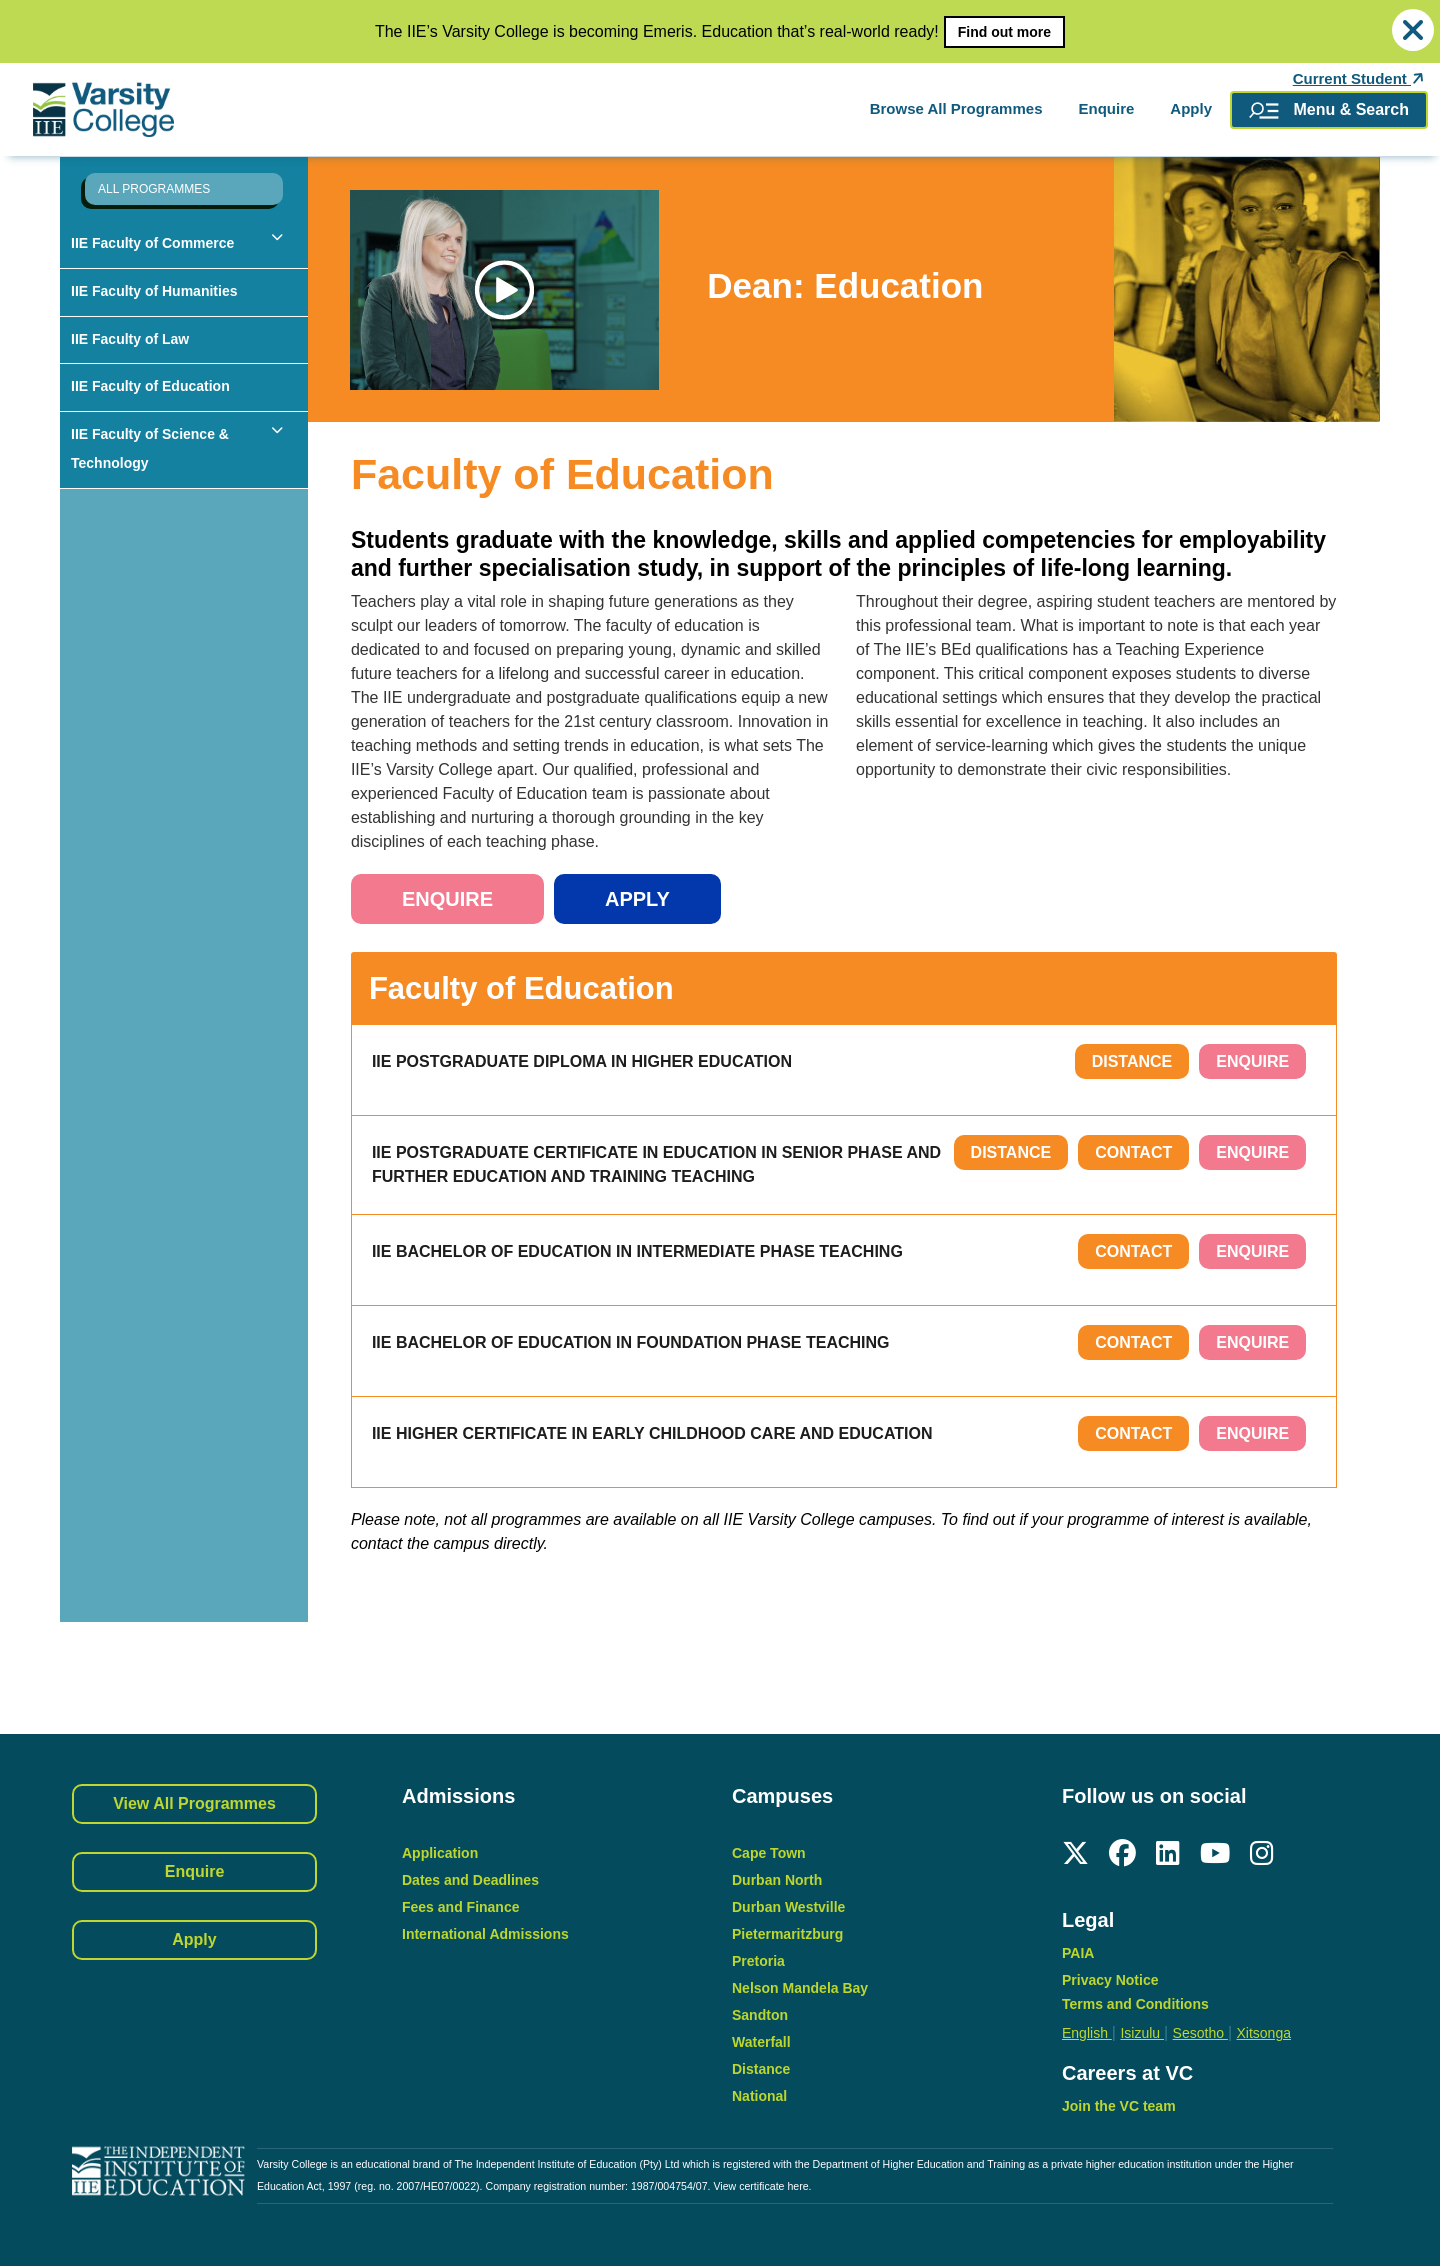 The height and width of the screenshot is (2266, 1440). I want to click on View All Programmes, so click(194, 1803).